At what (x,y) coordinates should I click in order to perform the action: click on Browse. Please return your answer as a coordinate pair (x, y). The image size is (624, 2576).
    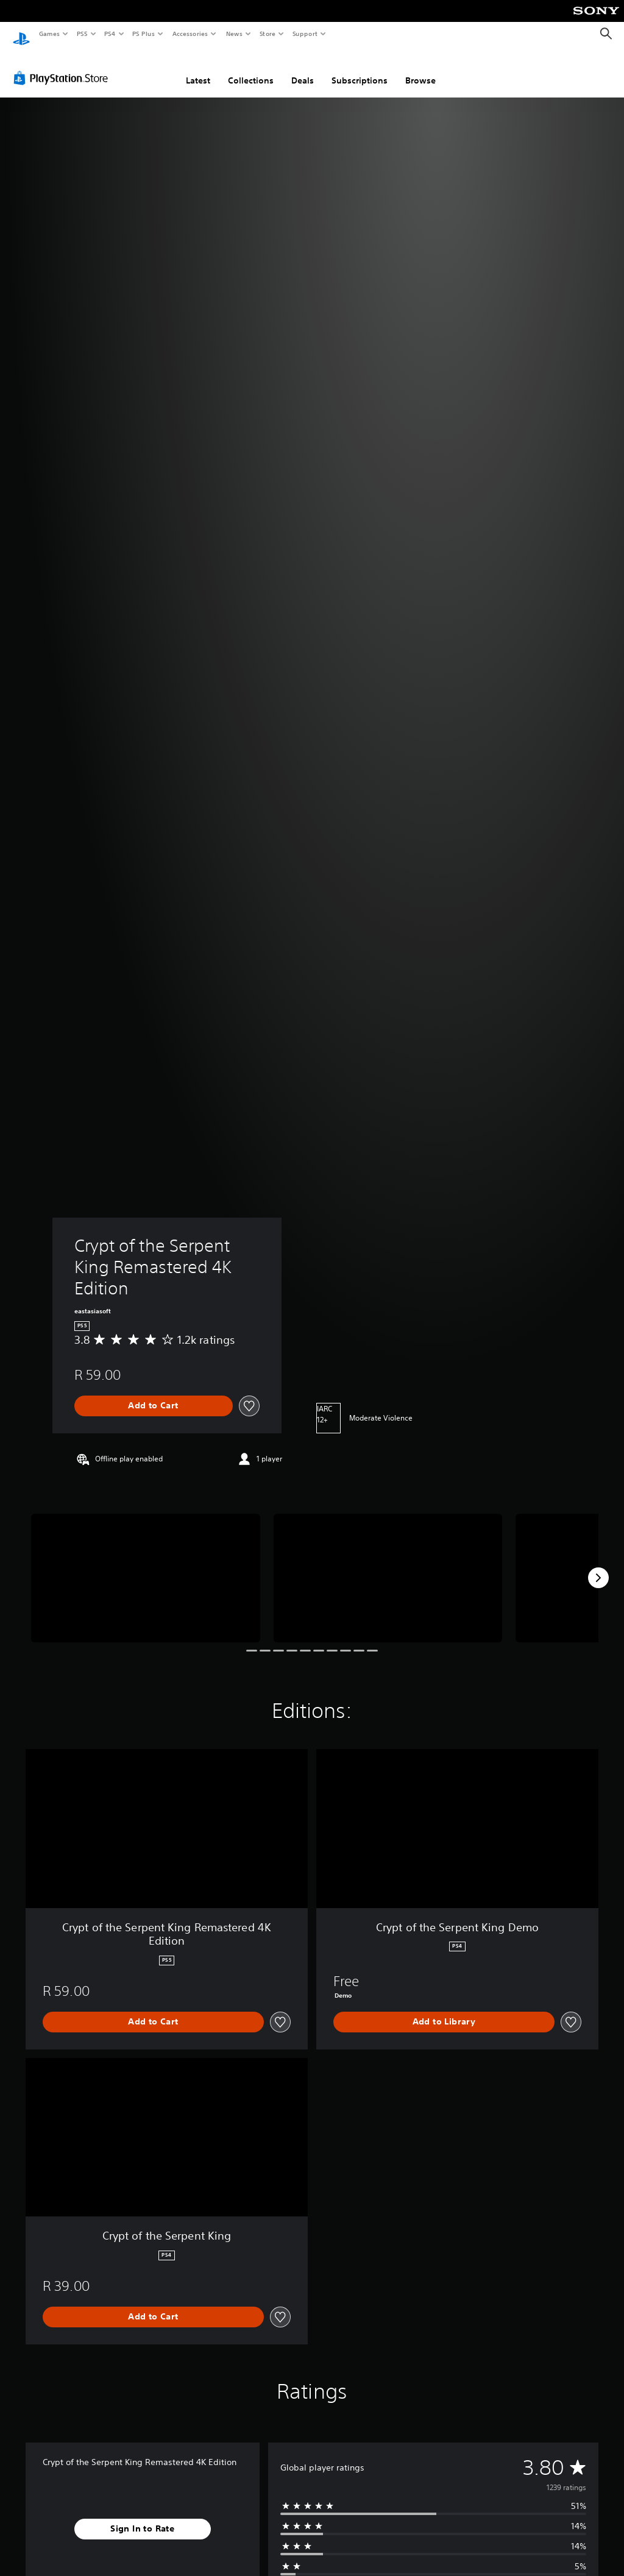
    Looking at the image, I should click on (420, 68).